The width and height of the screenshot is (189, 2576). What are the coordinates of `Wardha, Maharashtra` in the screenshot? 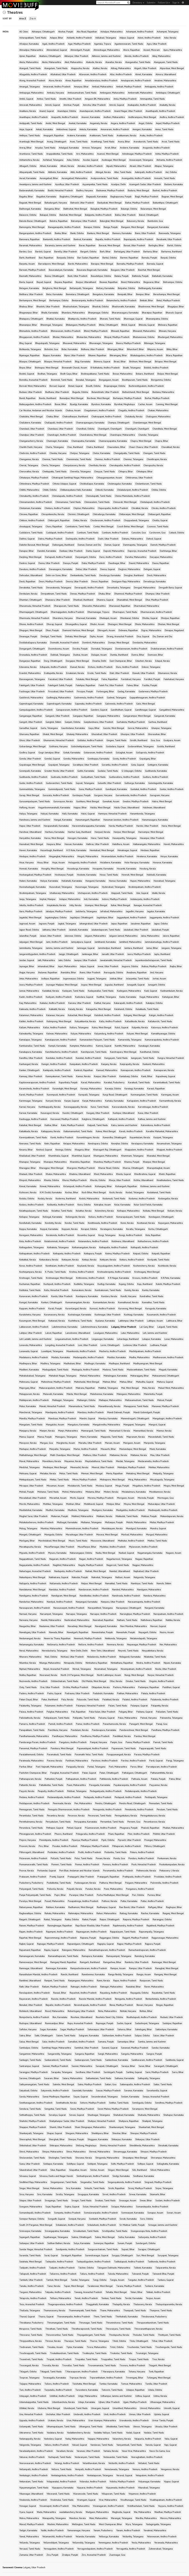 It's located at (146, 2518).